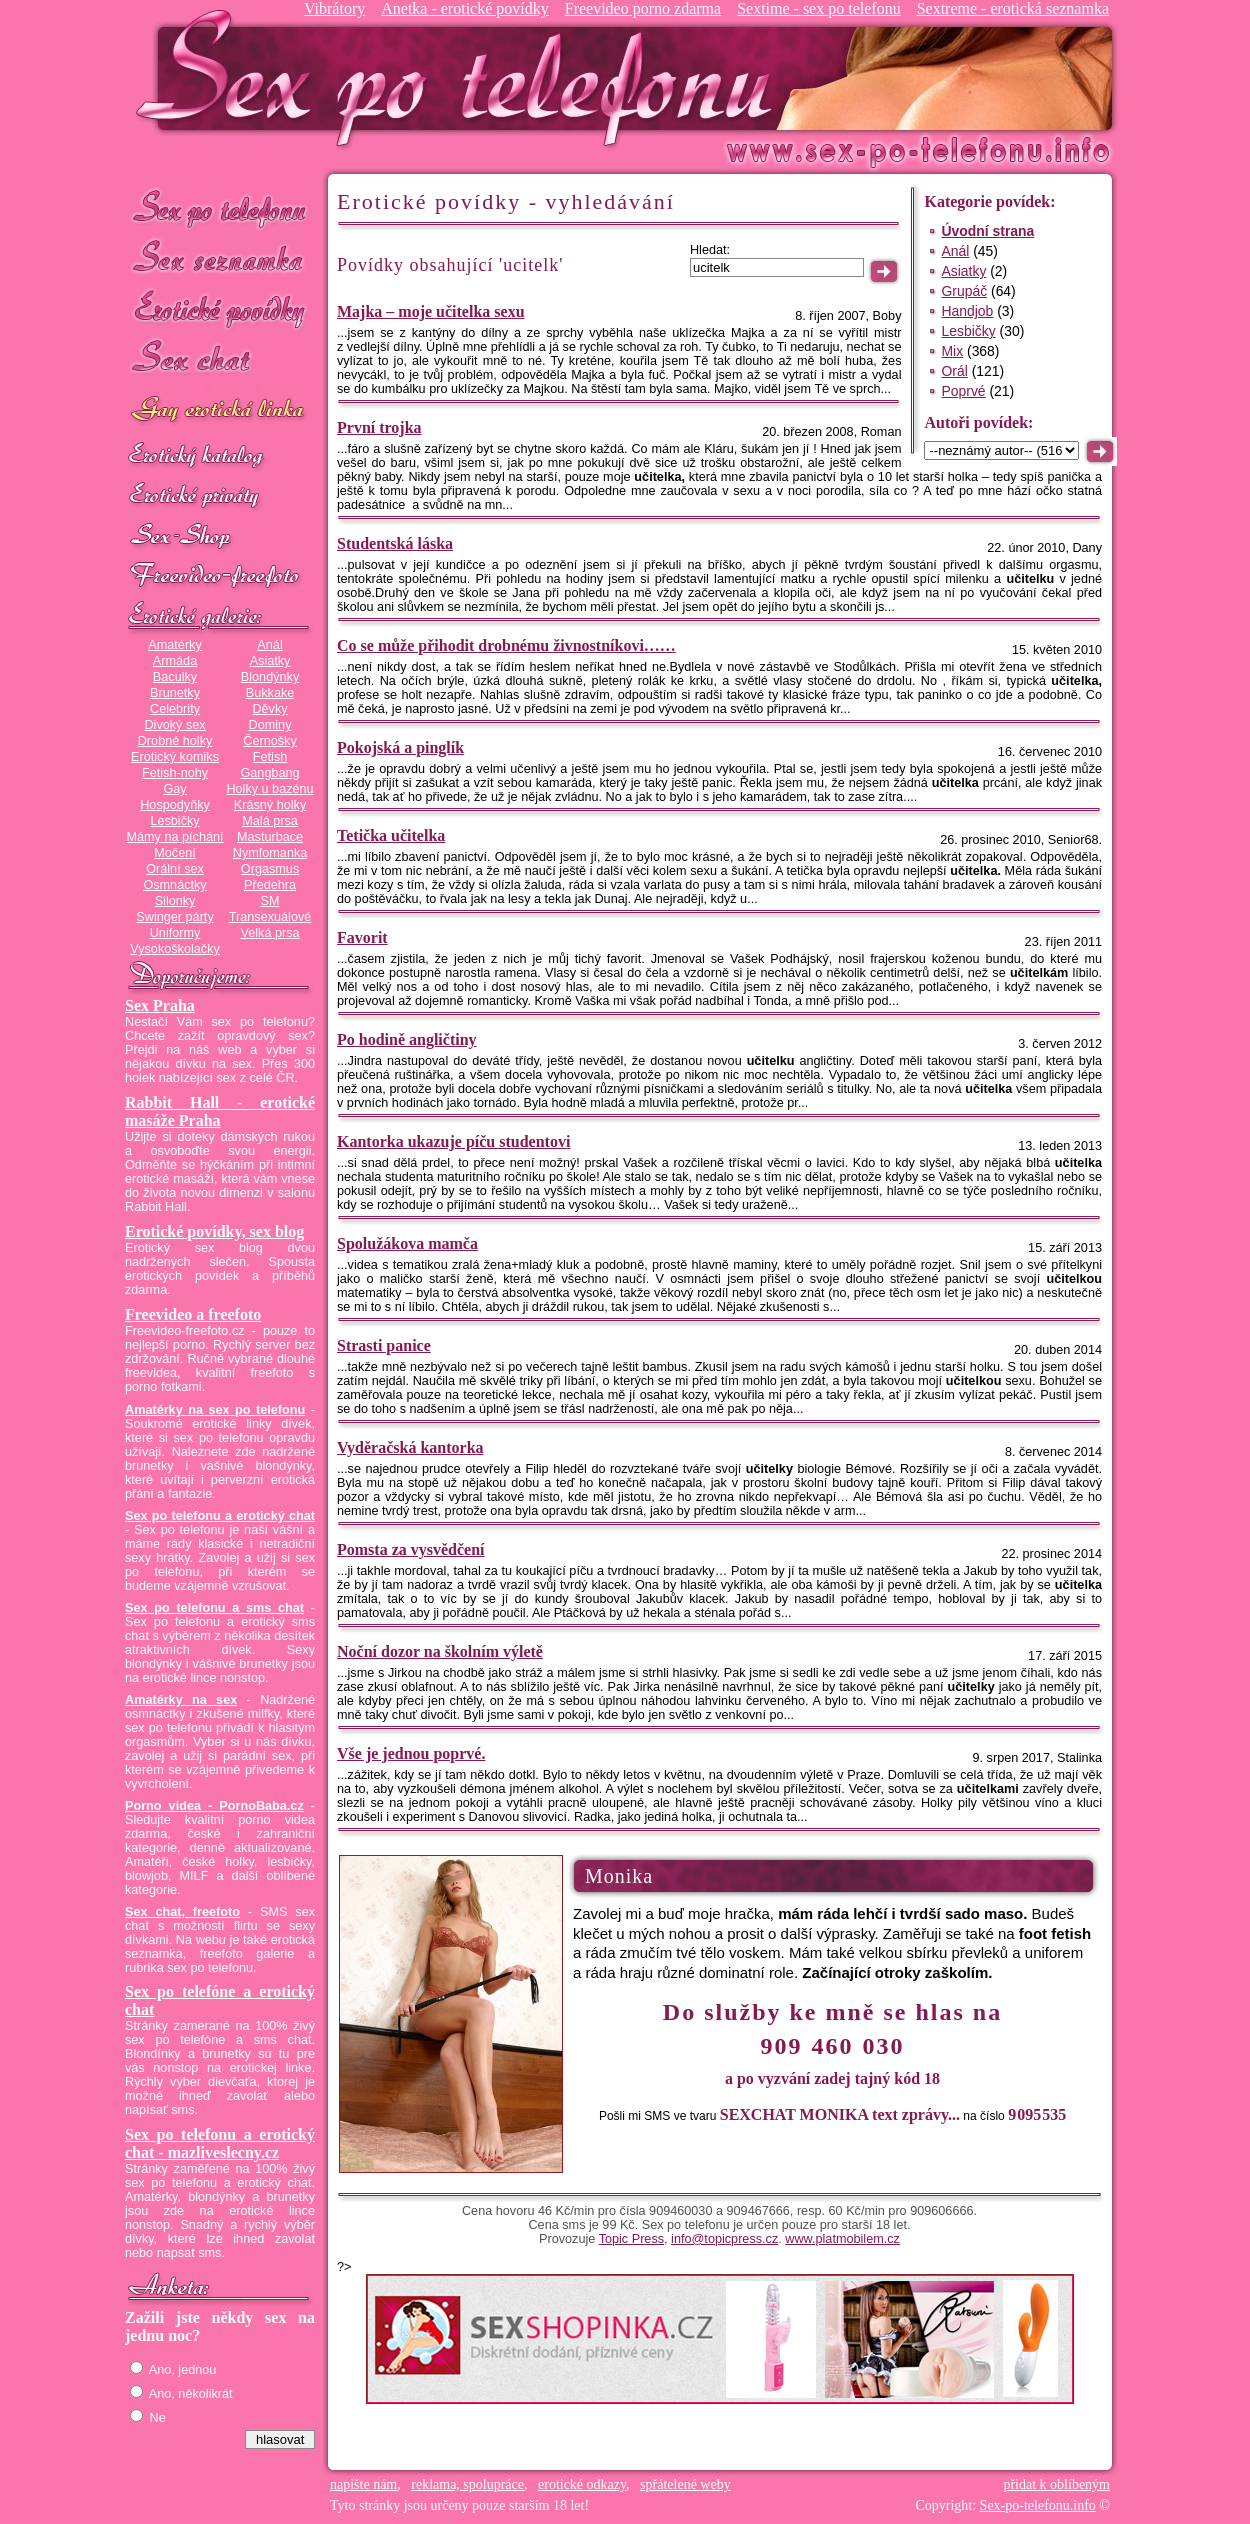 This screenshot has width=1250, height=2524. What do you see at coordinates (175, 757) in the screenshot?
I see `Erotický komiks` at bounding box center [175, 757].